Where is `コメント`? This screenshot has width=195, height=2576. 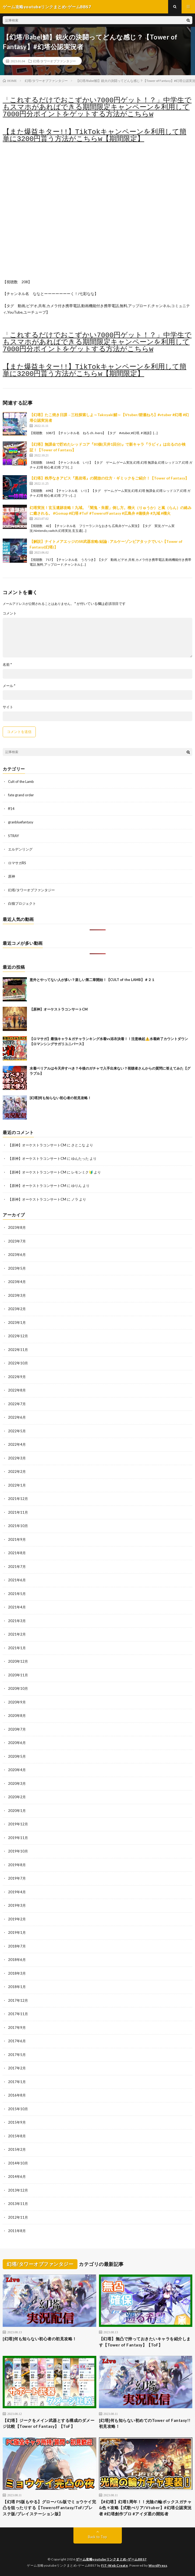
コメント is located at coordinates (10, 613).